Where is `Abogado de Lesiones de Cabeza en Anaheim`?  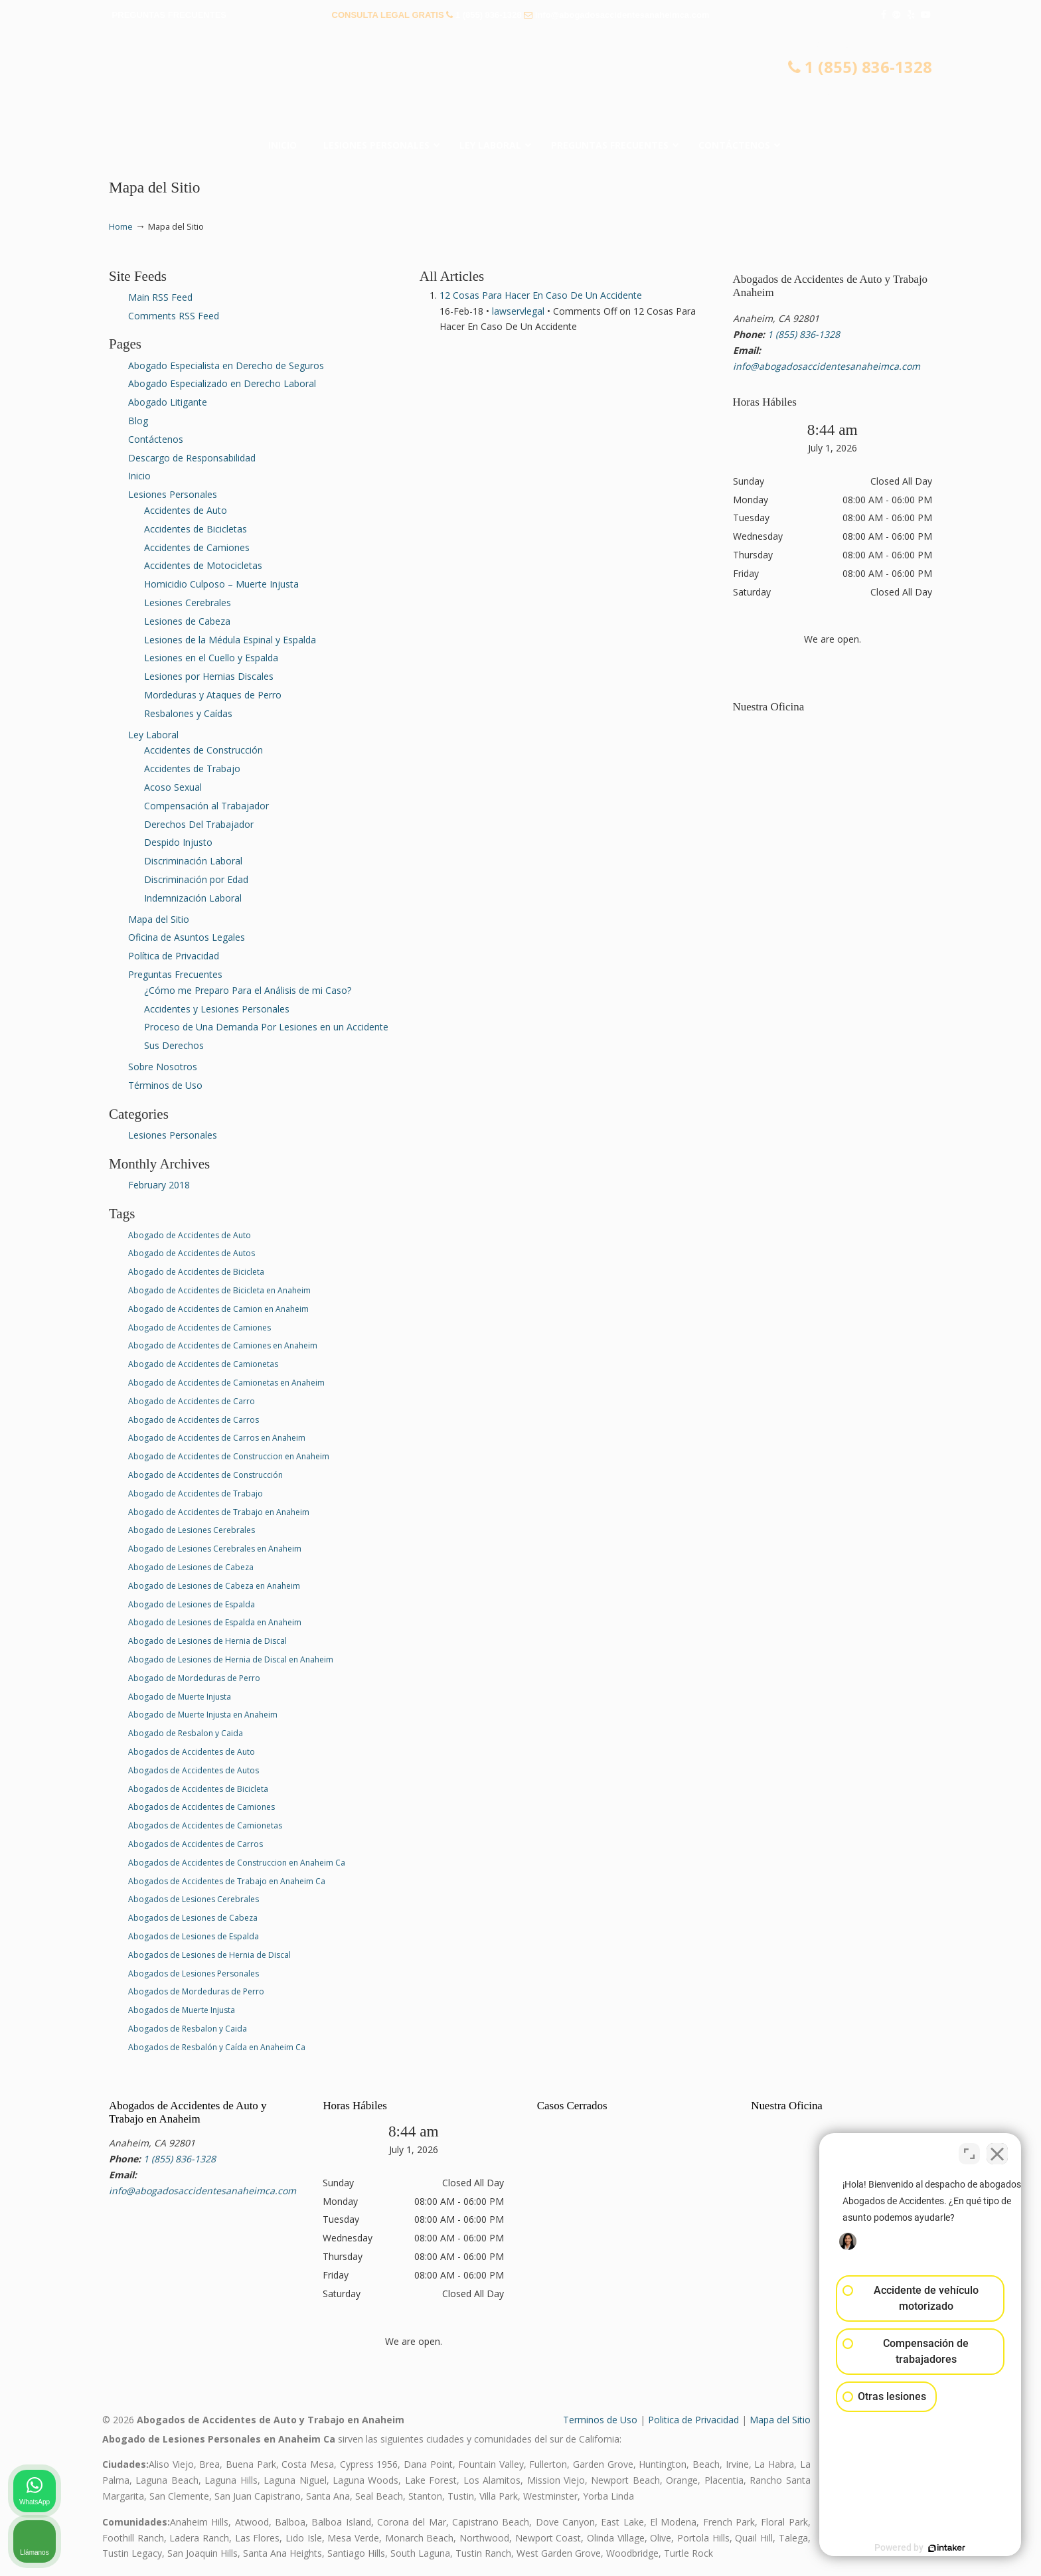
Abogado de Lesiones de Cabeza en Anaheim is located at coordinates (214, 1585).